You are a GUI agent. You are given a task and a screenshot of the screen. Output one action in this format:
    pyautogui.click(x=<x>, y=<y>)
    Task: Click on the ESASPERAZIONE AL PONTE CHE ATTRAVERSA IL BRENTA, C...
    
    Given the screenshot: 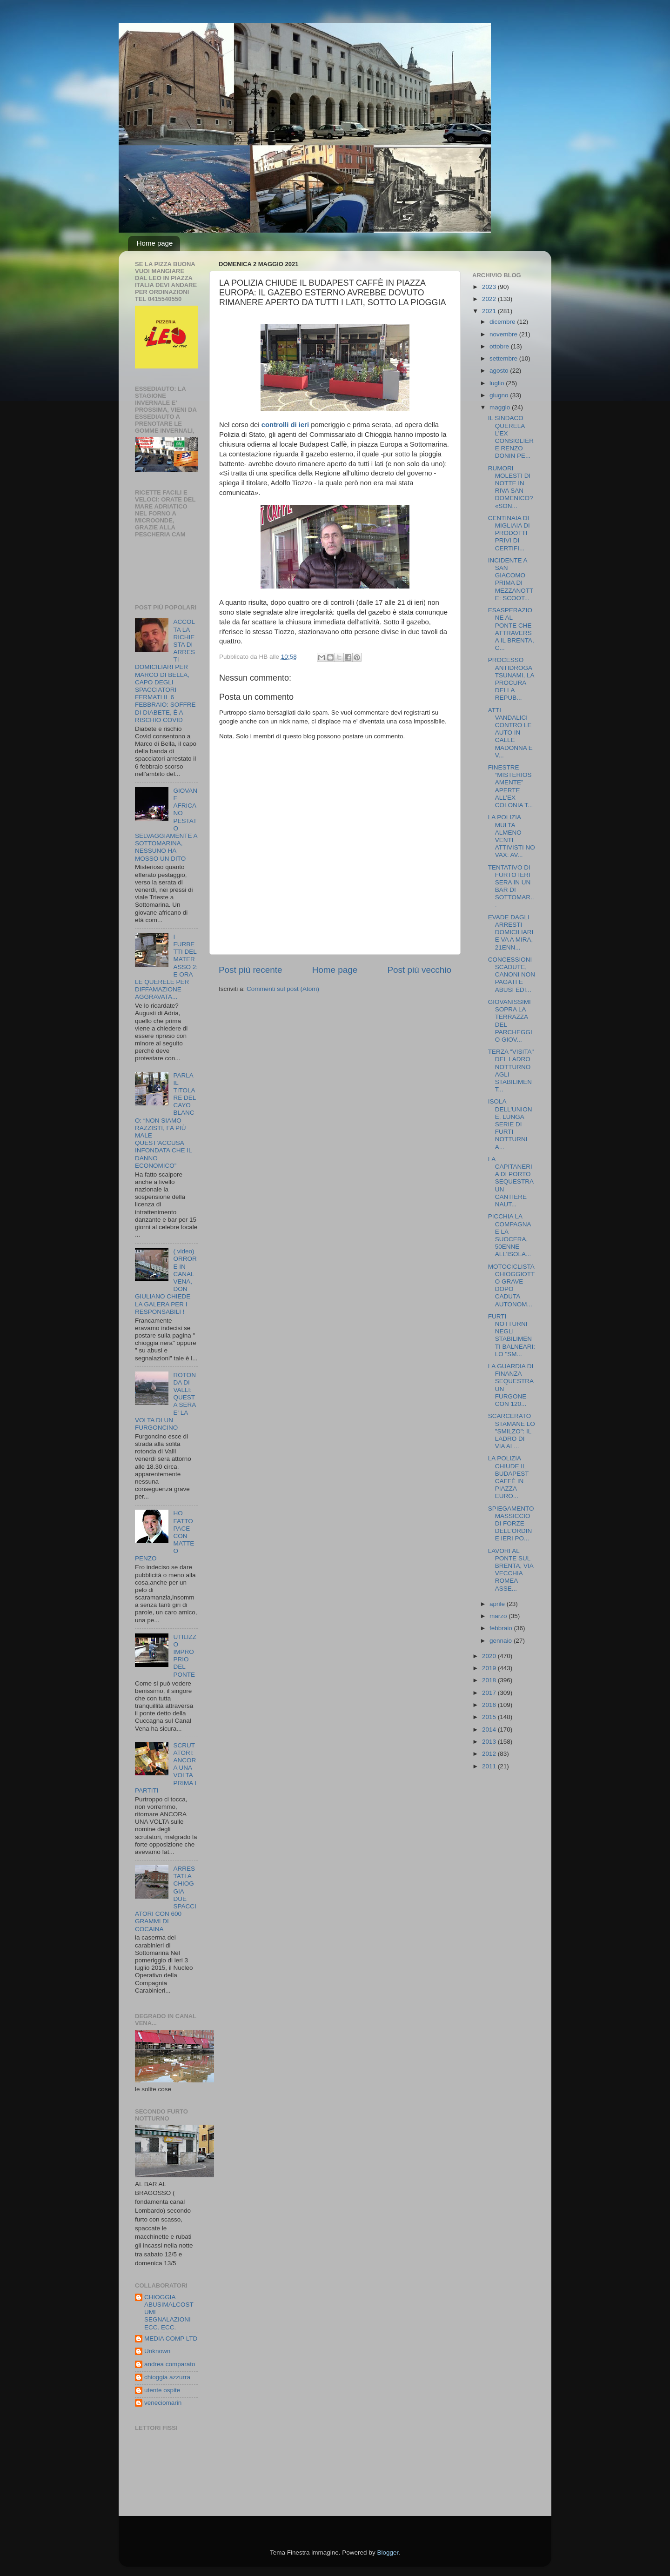 What is the action you would take?
    pyautogui.click(x=511, y=629)
    